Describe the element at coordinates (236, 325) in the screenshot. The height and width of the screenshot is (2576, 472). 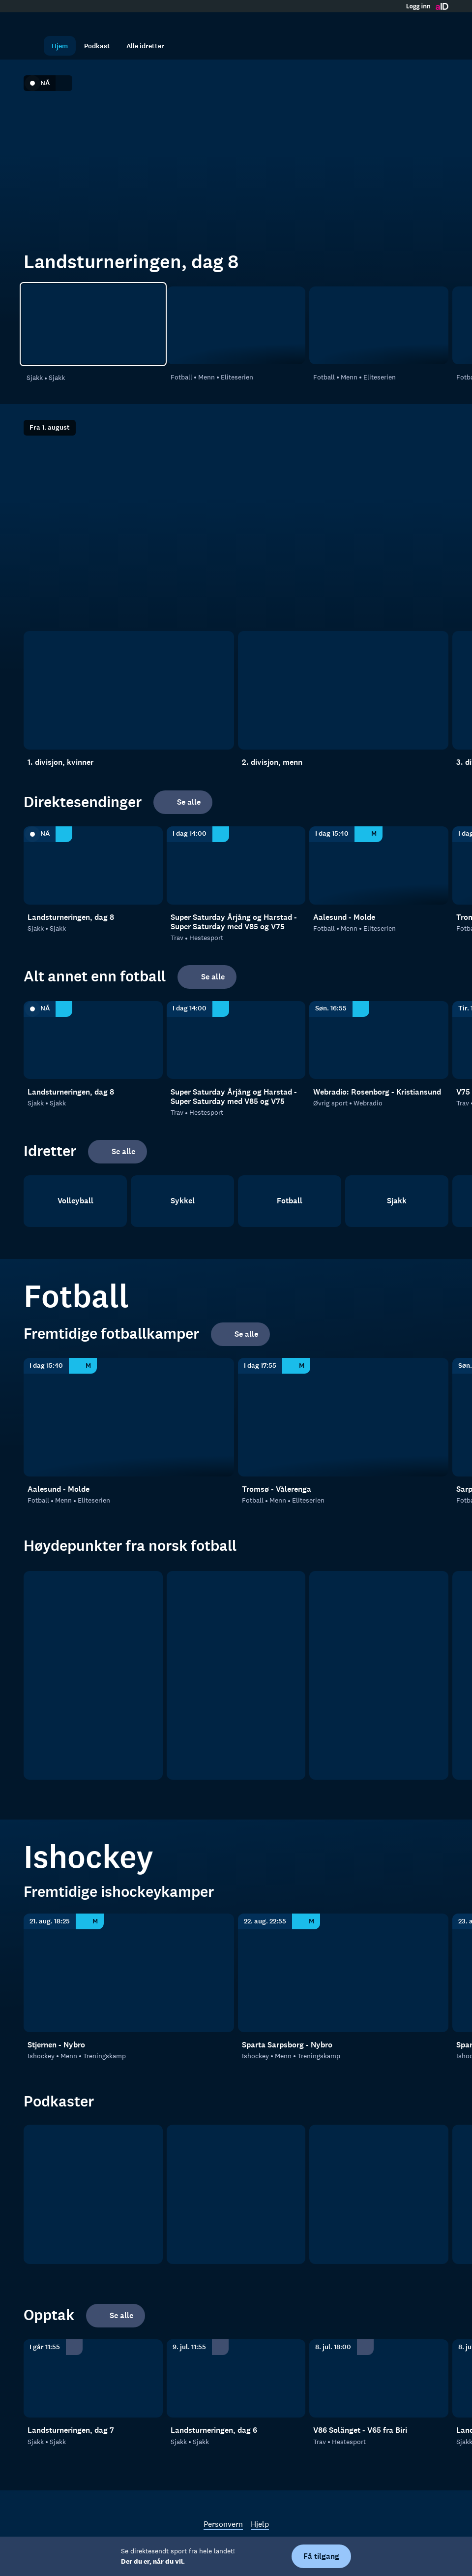
I see `[Eliteserien: Fotball: Menn: Eliteserien: Aalesund - Molde]` at that location.